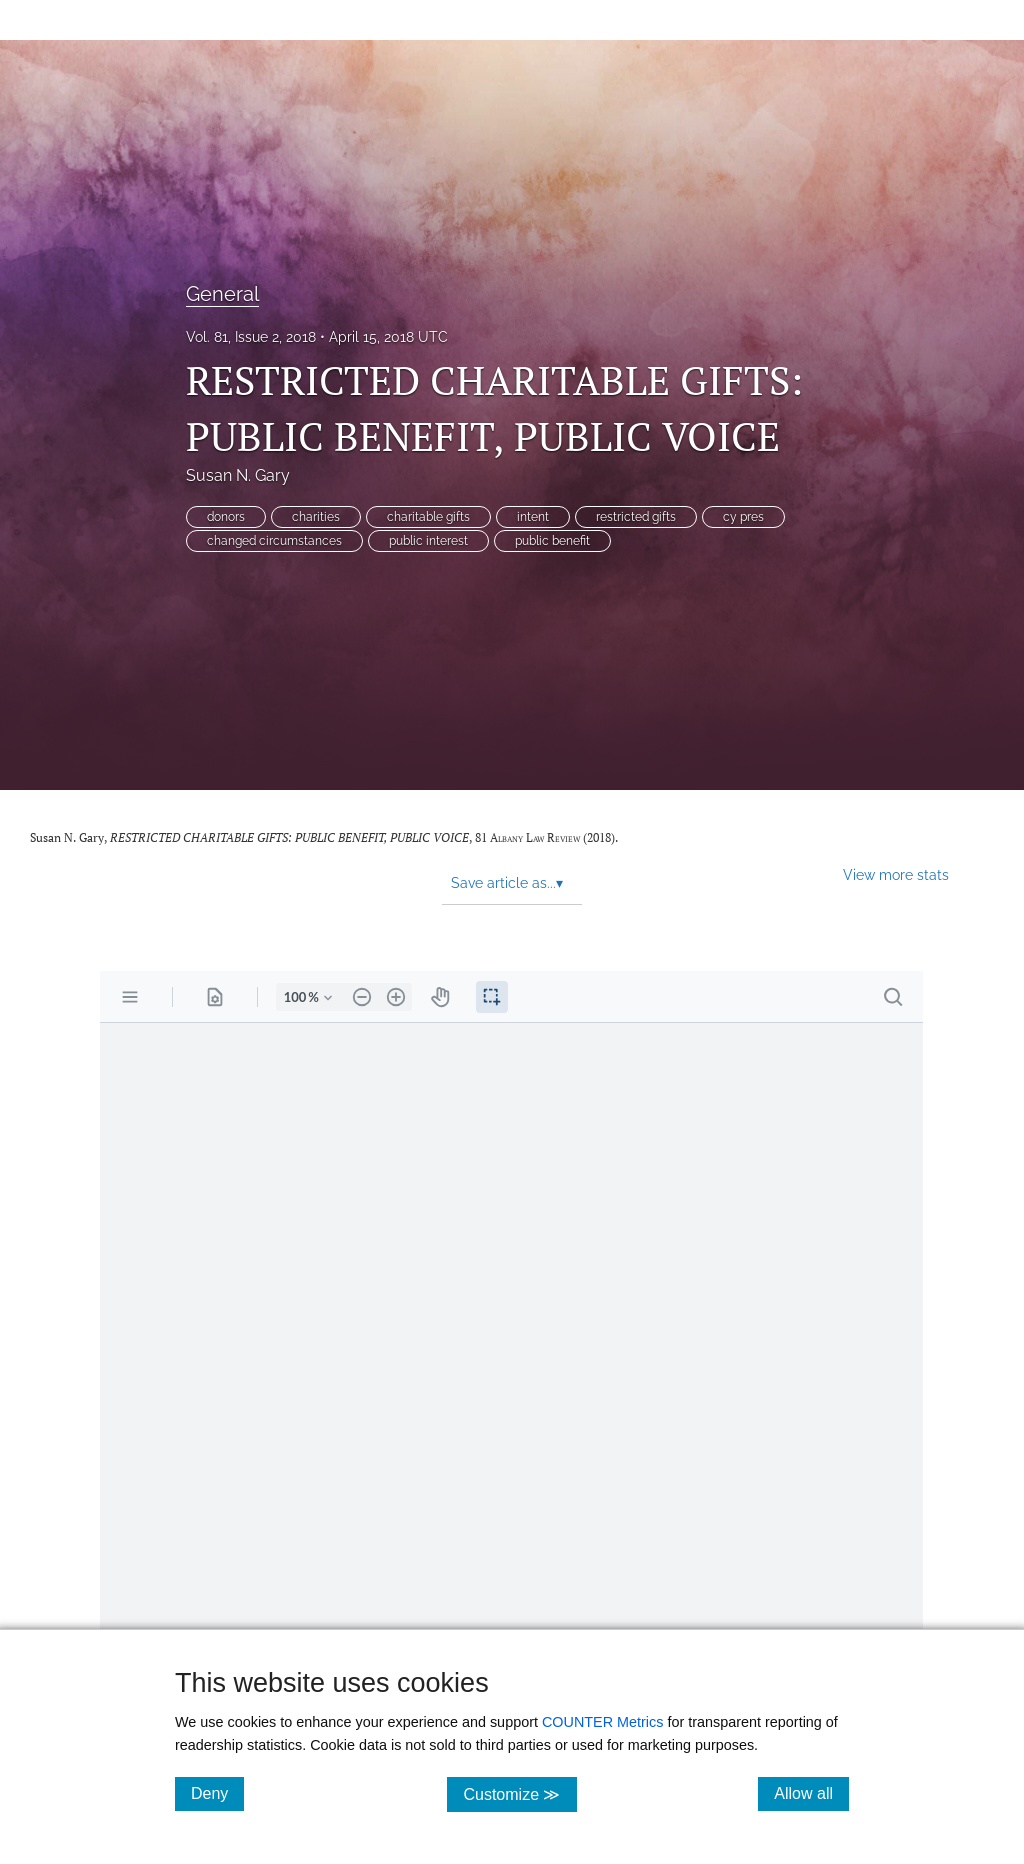  I want to click on public benefit, so click(552, 541).